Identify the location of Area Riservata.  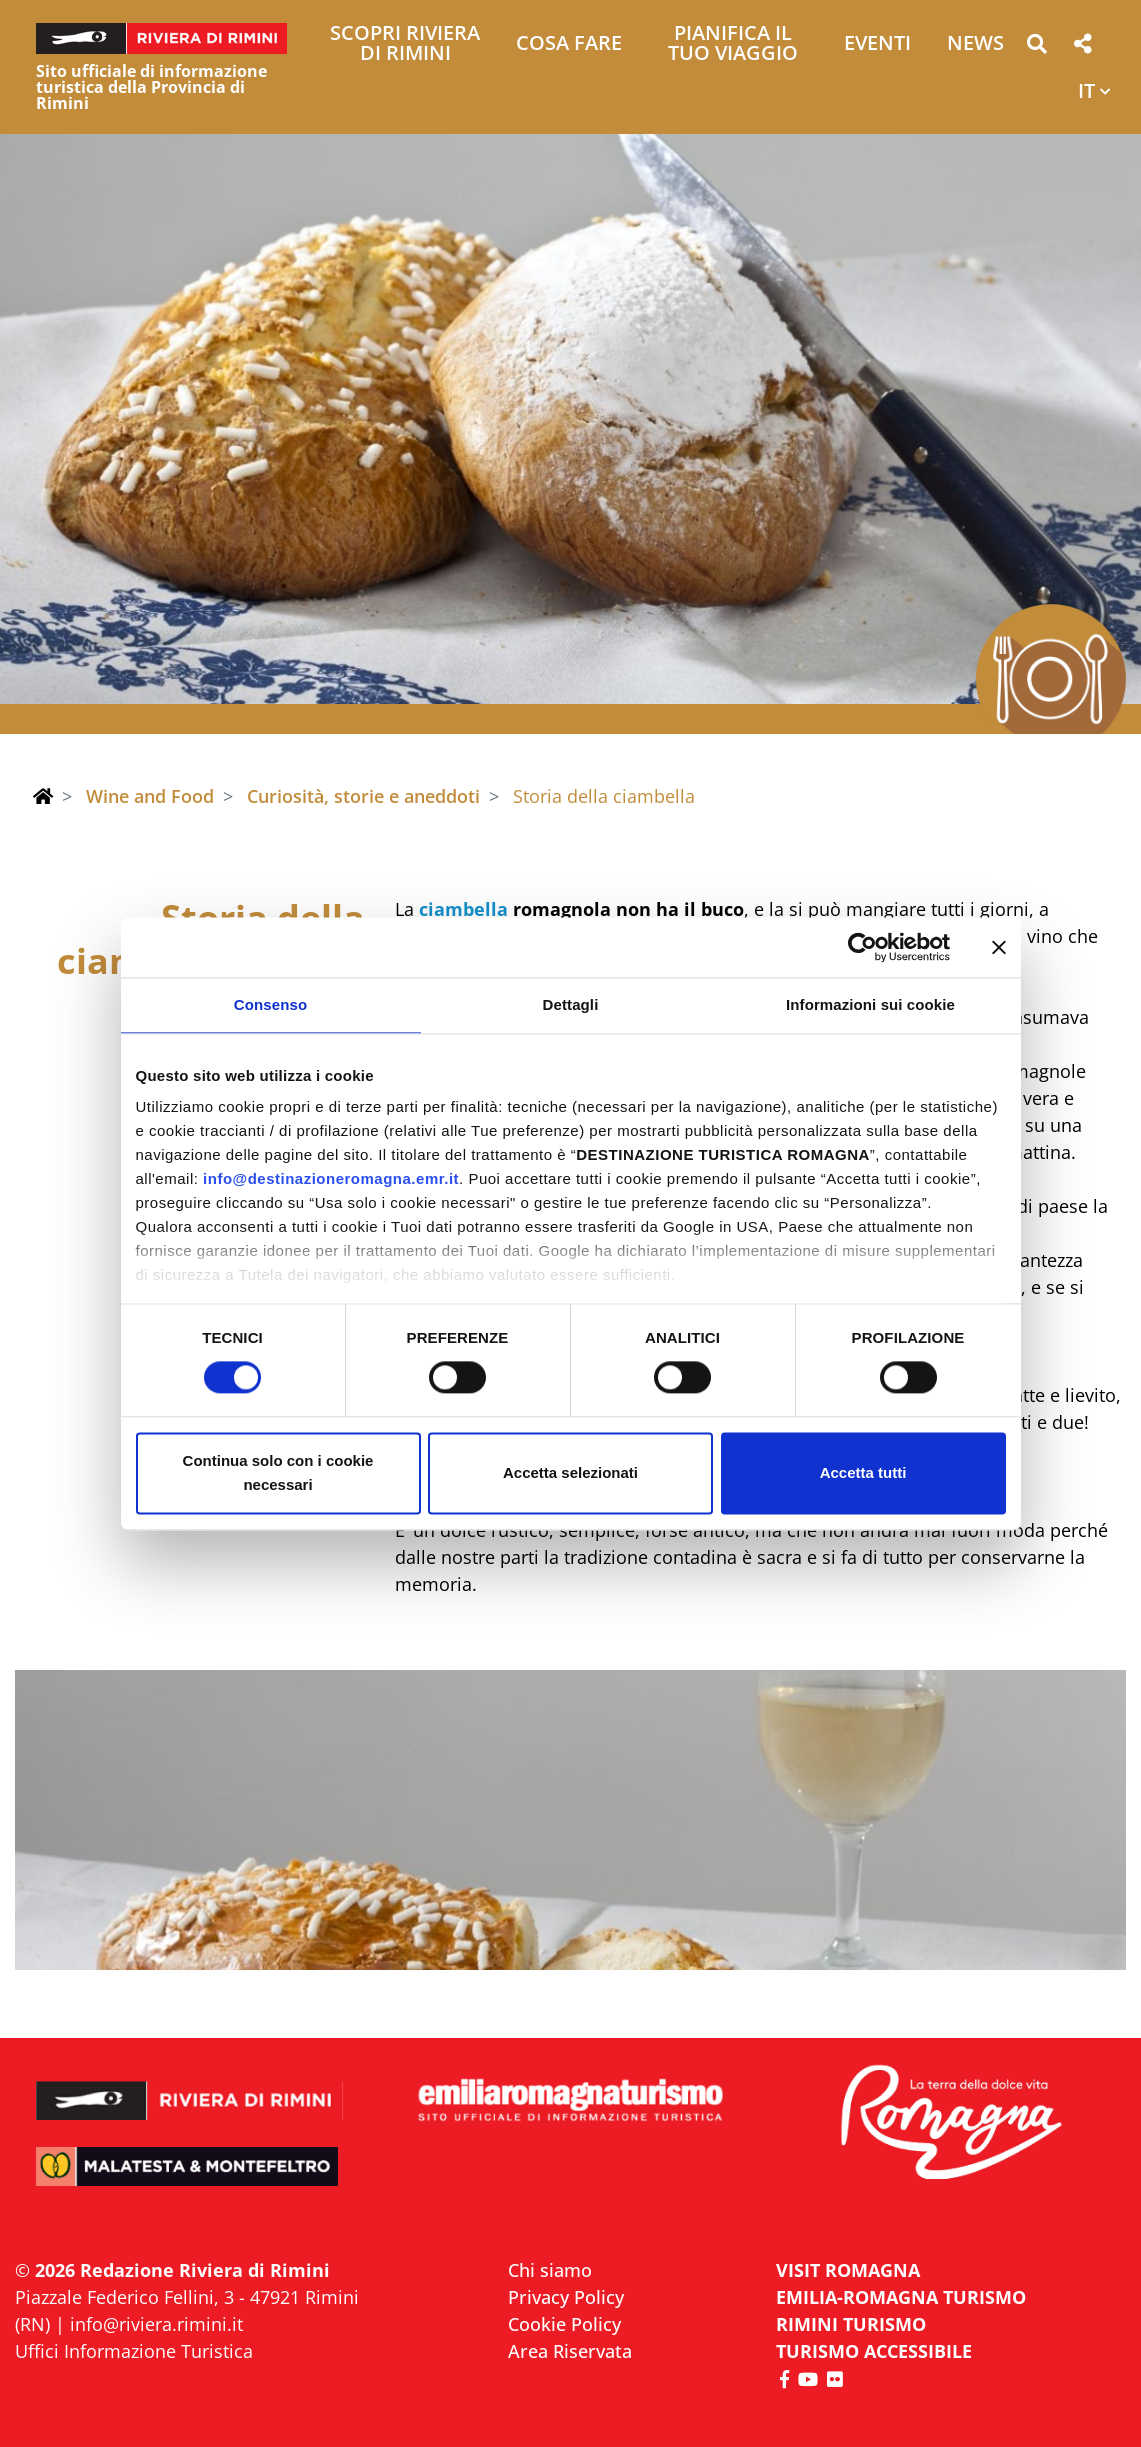
(570, 2351).